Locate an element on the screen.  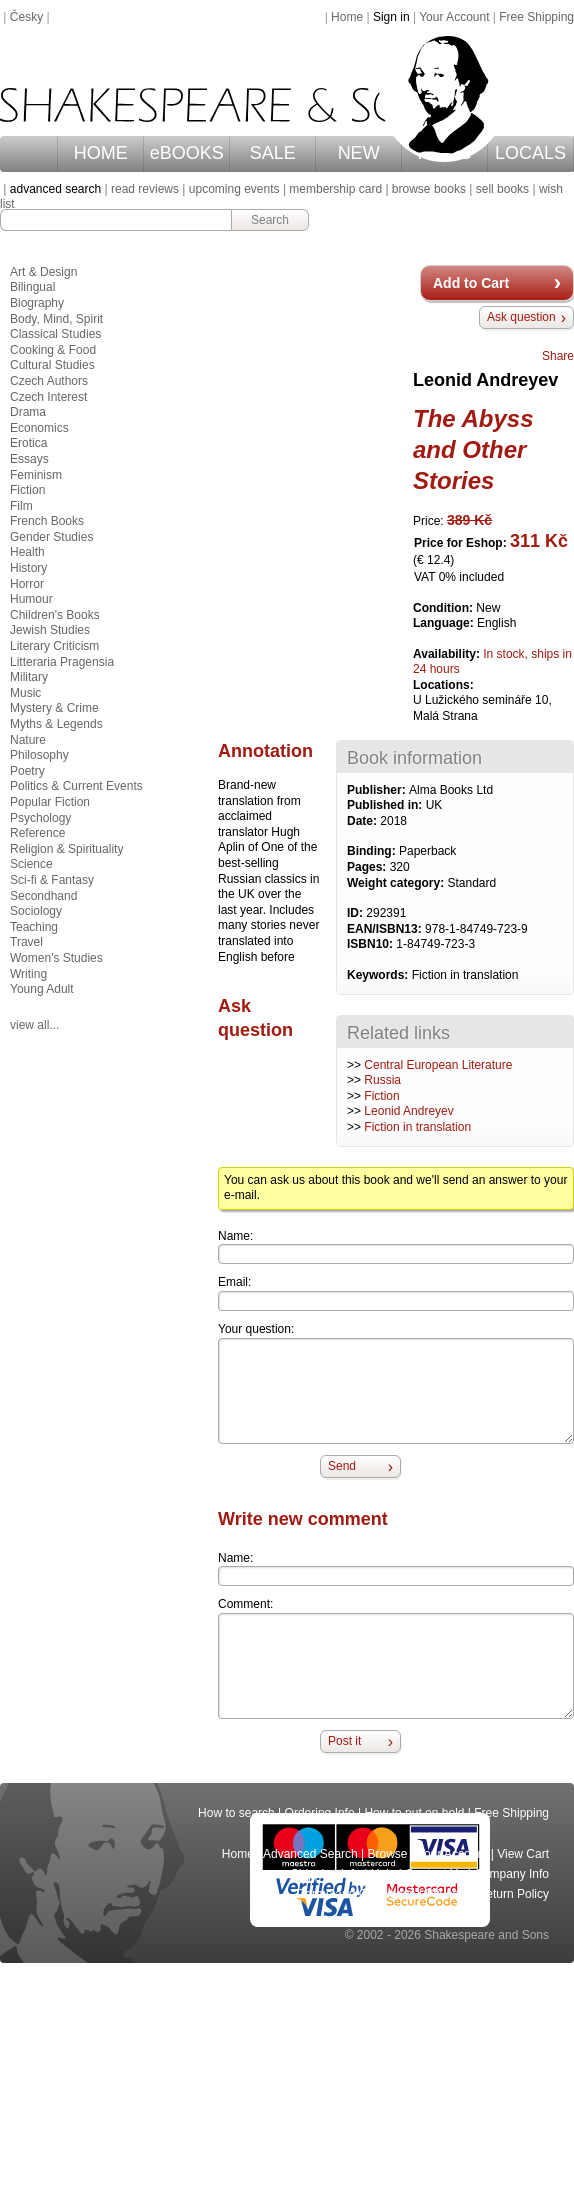
Pages: is located at coordinates (368, 867).